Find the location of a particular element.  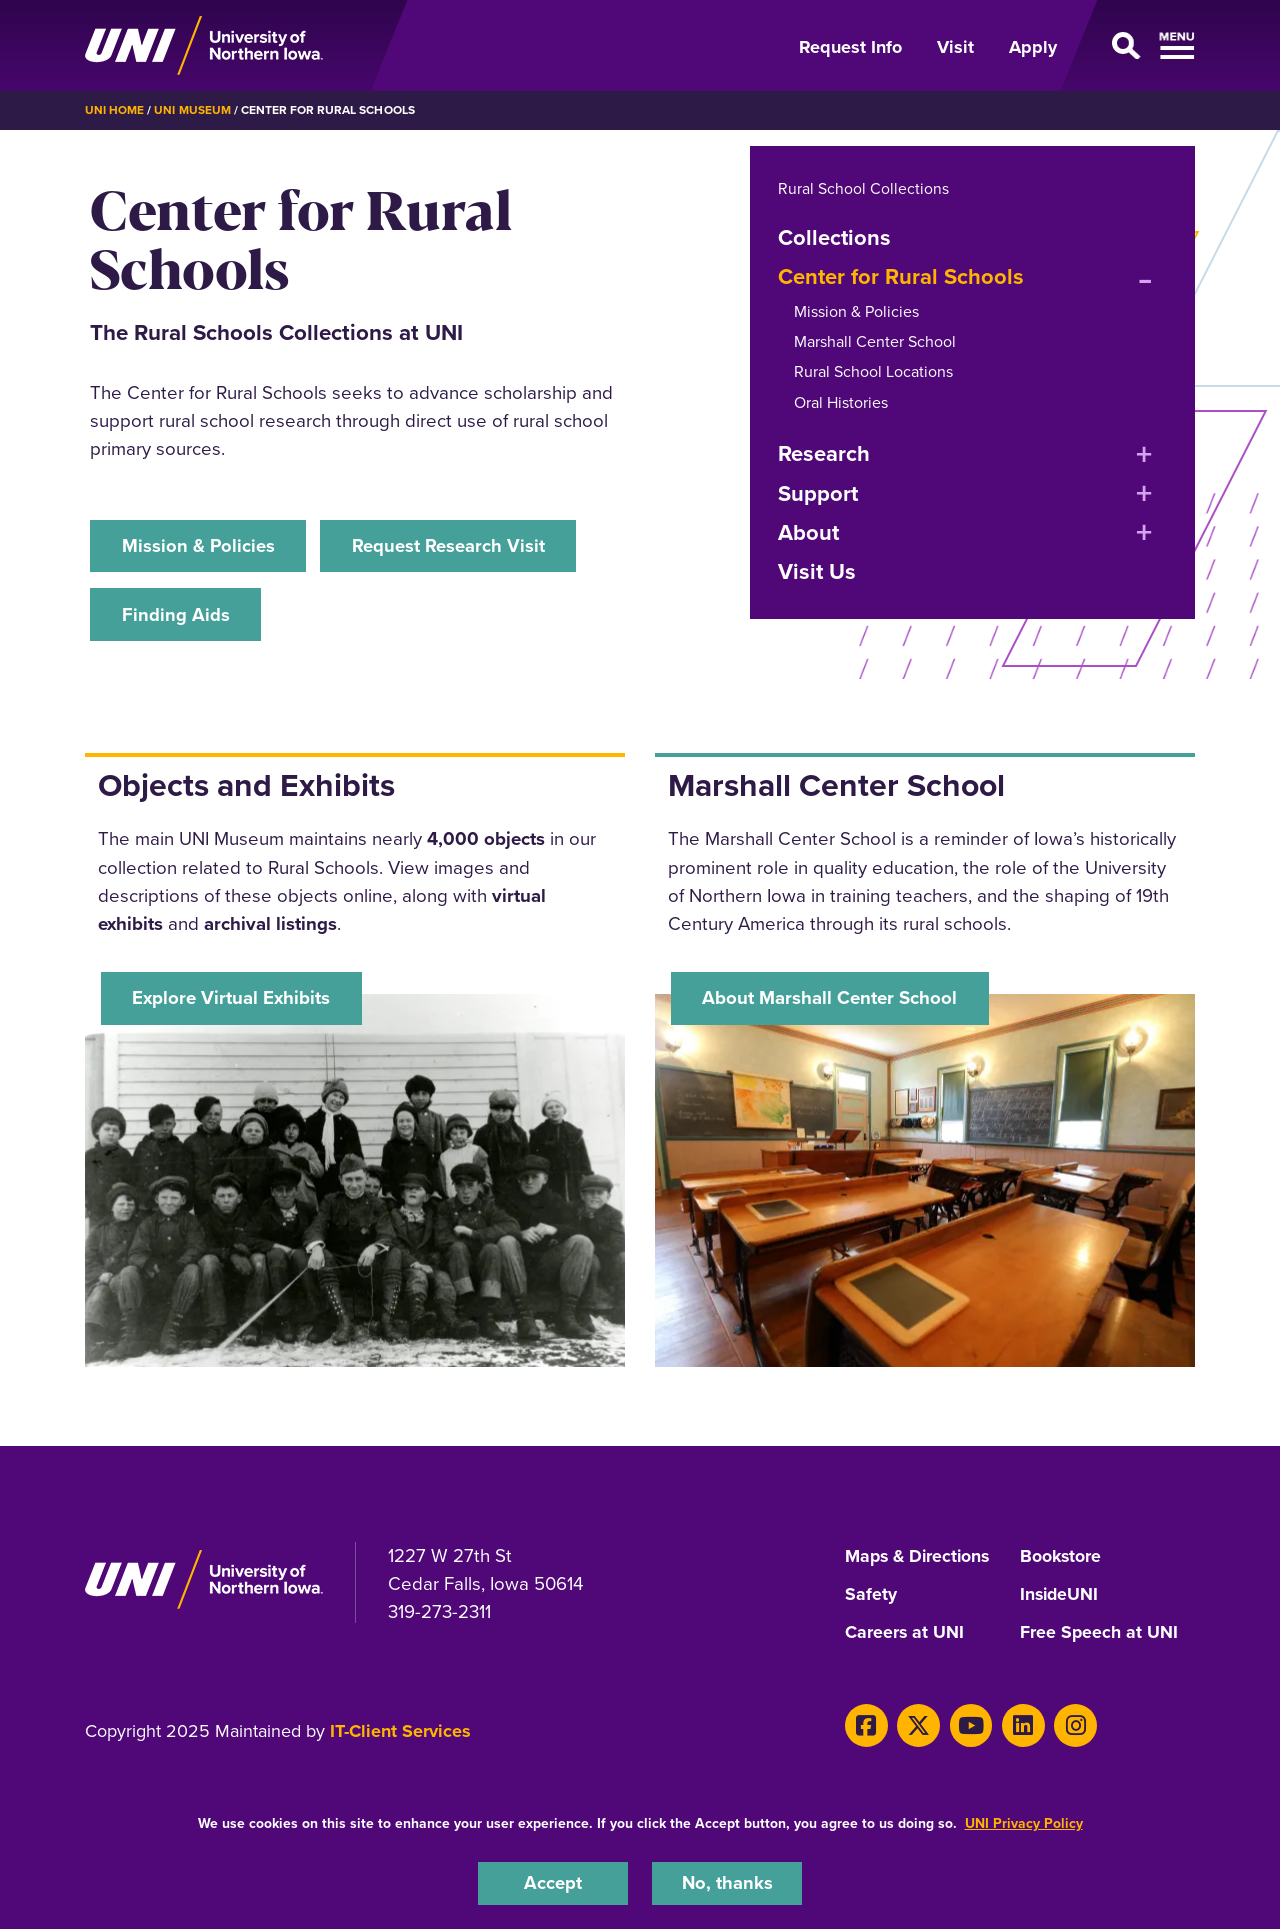

UNI Privacy Policy is located at coordinates (1024, 1822).